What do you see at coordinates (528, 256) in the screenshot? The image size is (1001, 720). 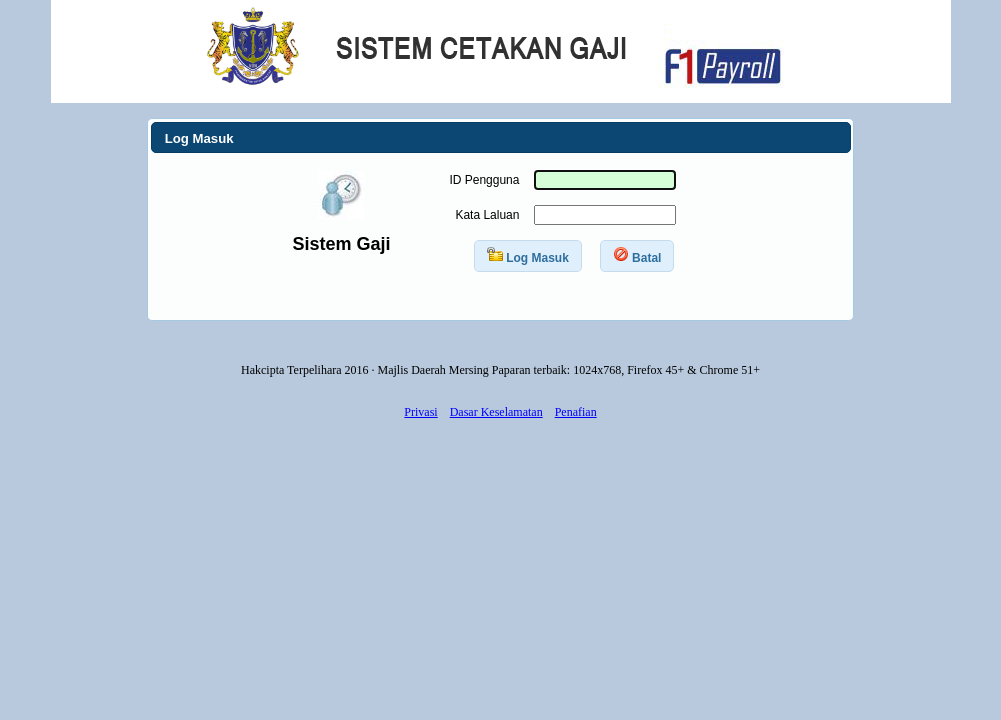 I see `[button]` at bounding box center [528, 256].